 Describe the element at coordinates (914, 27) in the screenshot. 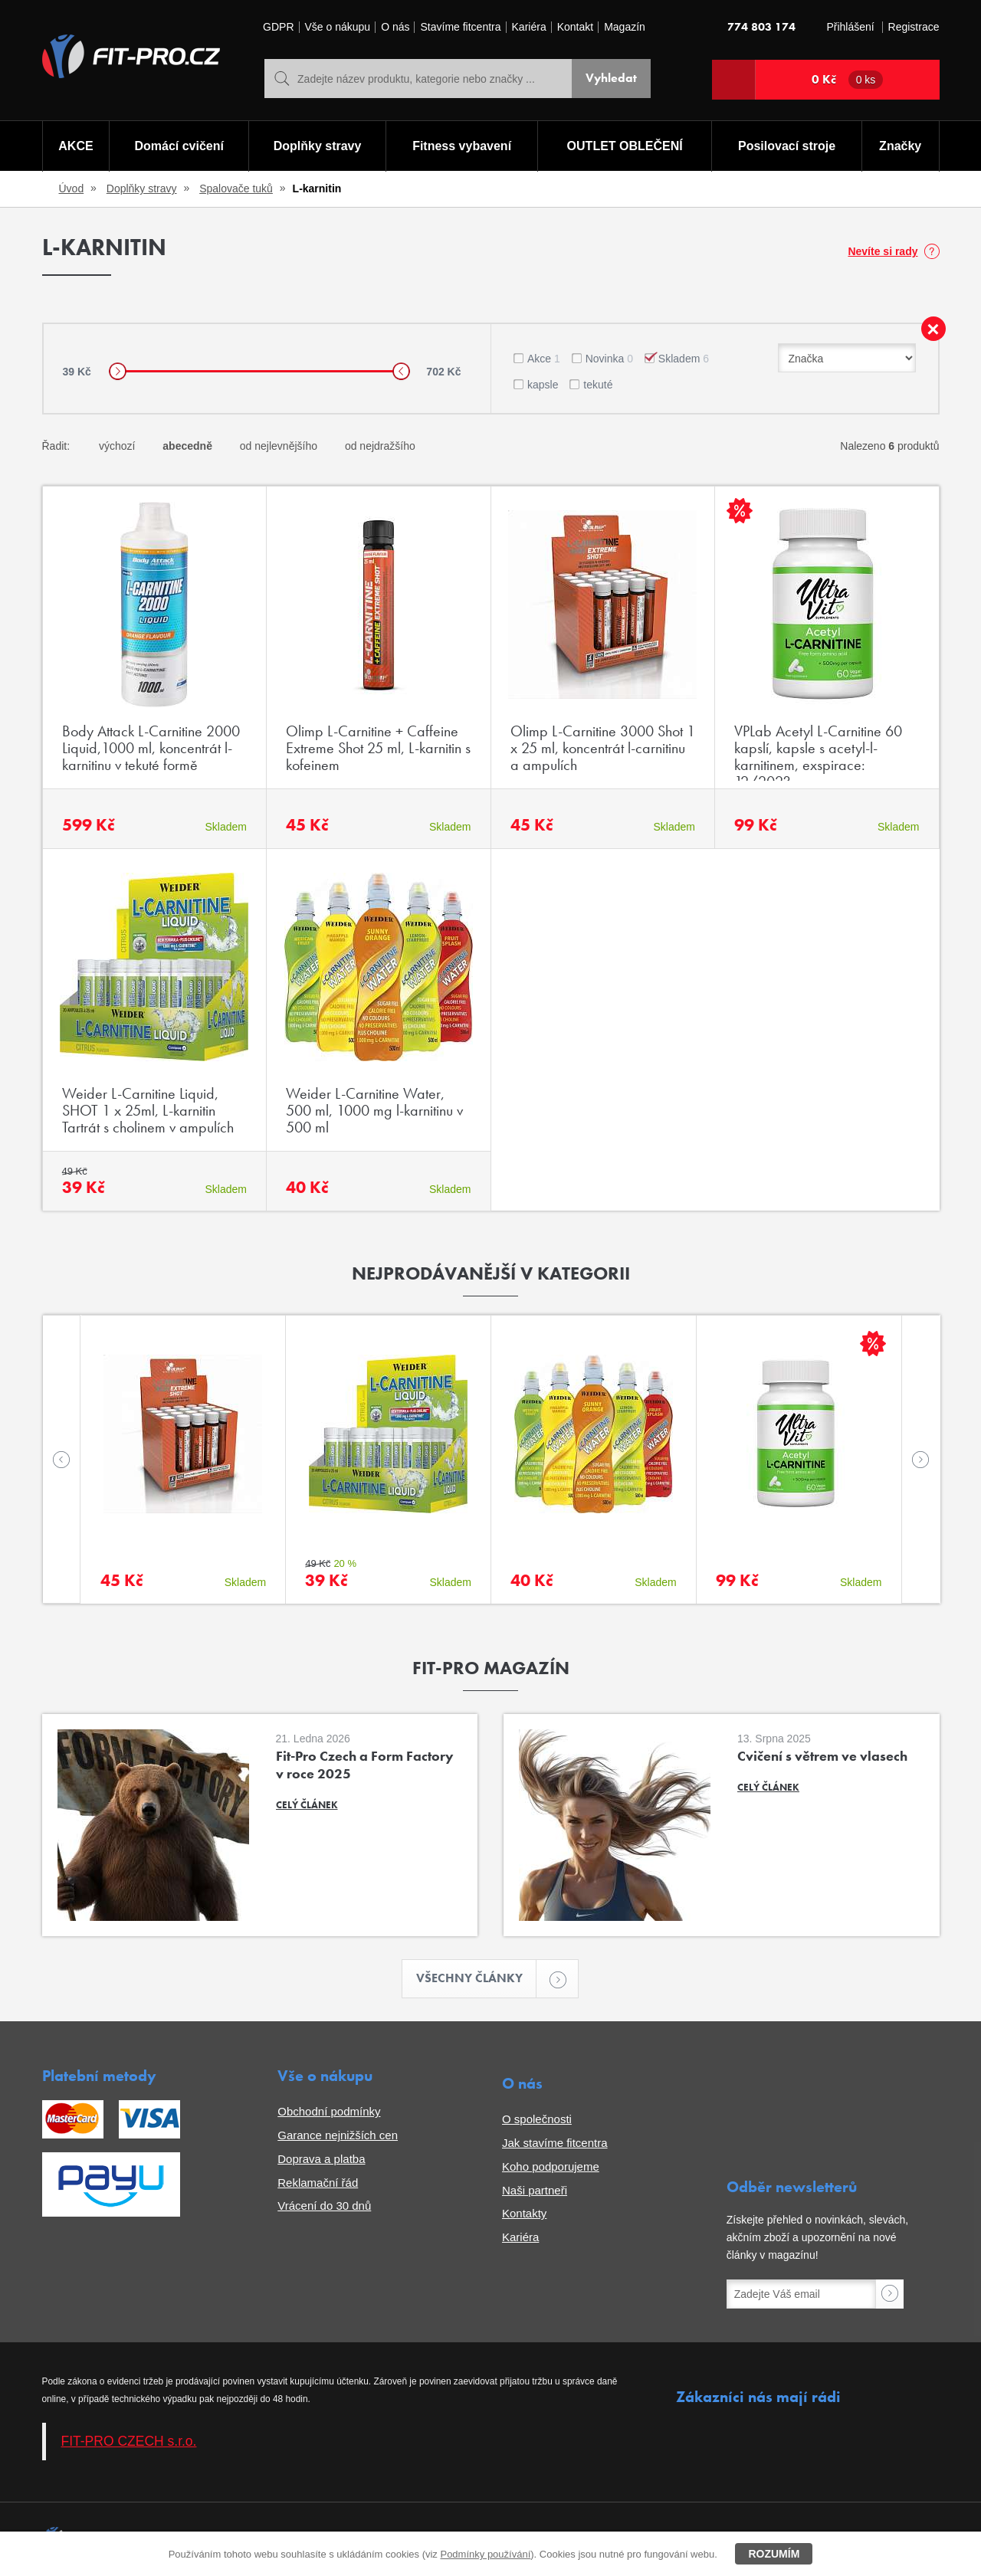

I see `Registrace` at that location.